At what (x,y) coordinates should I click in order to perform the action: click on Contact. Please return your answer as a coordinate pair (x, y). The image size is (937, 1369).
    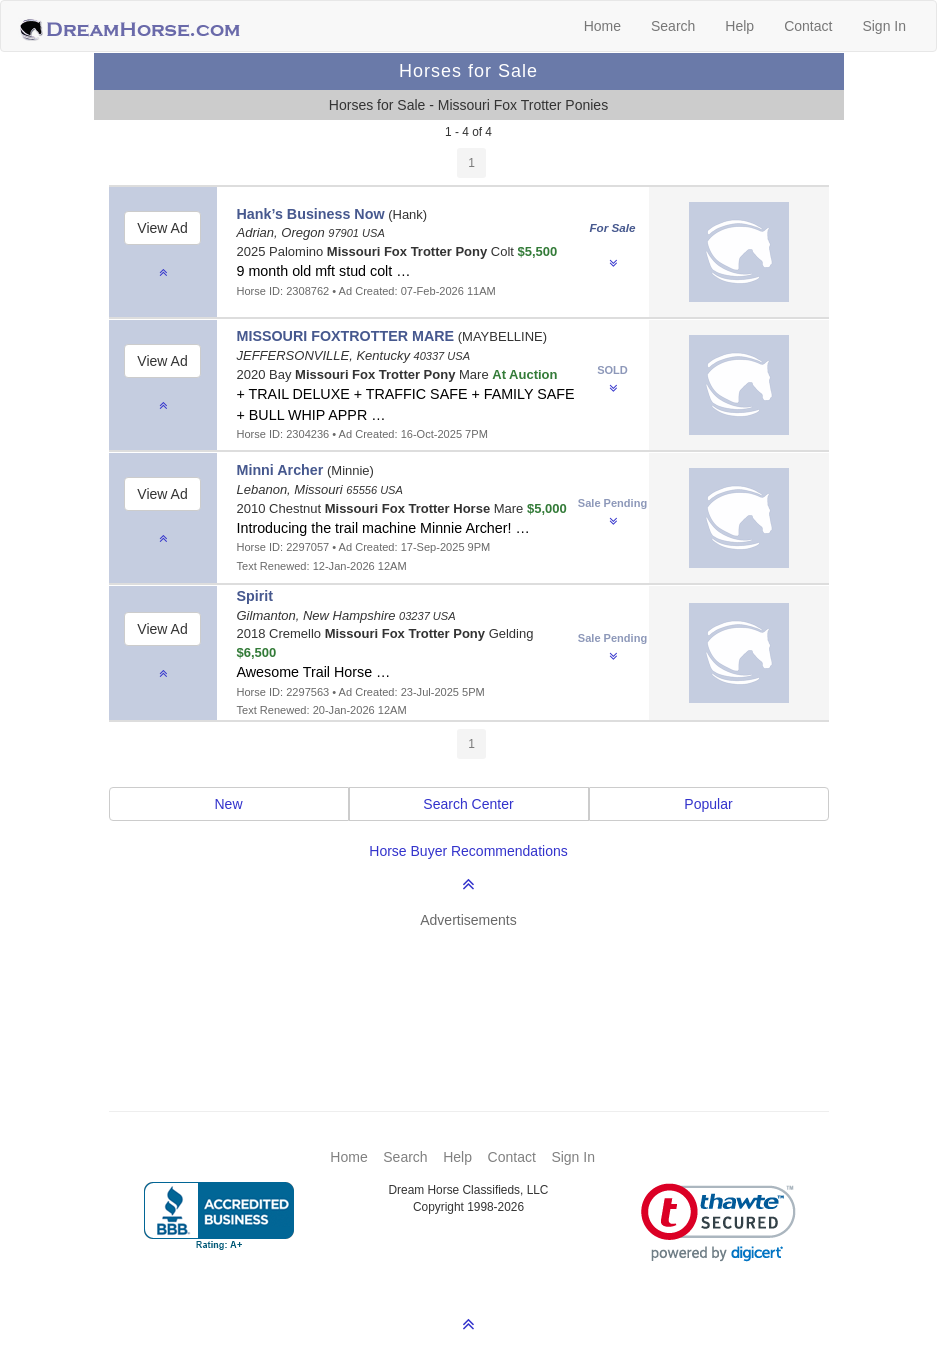
    Looking at the image, I should click on (808, 26).